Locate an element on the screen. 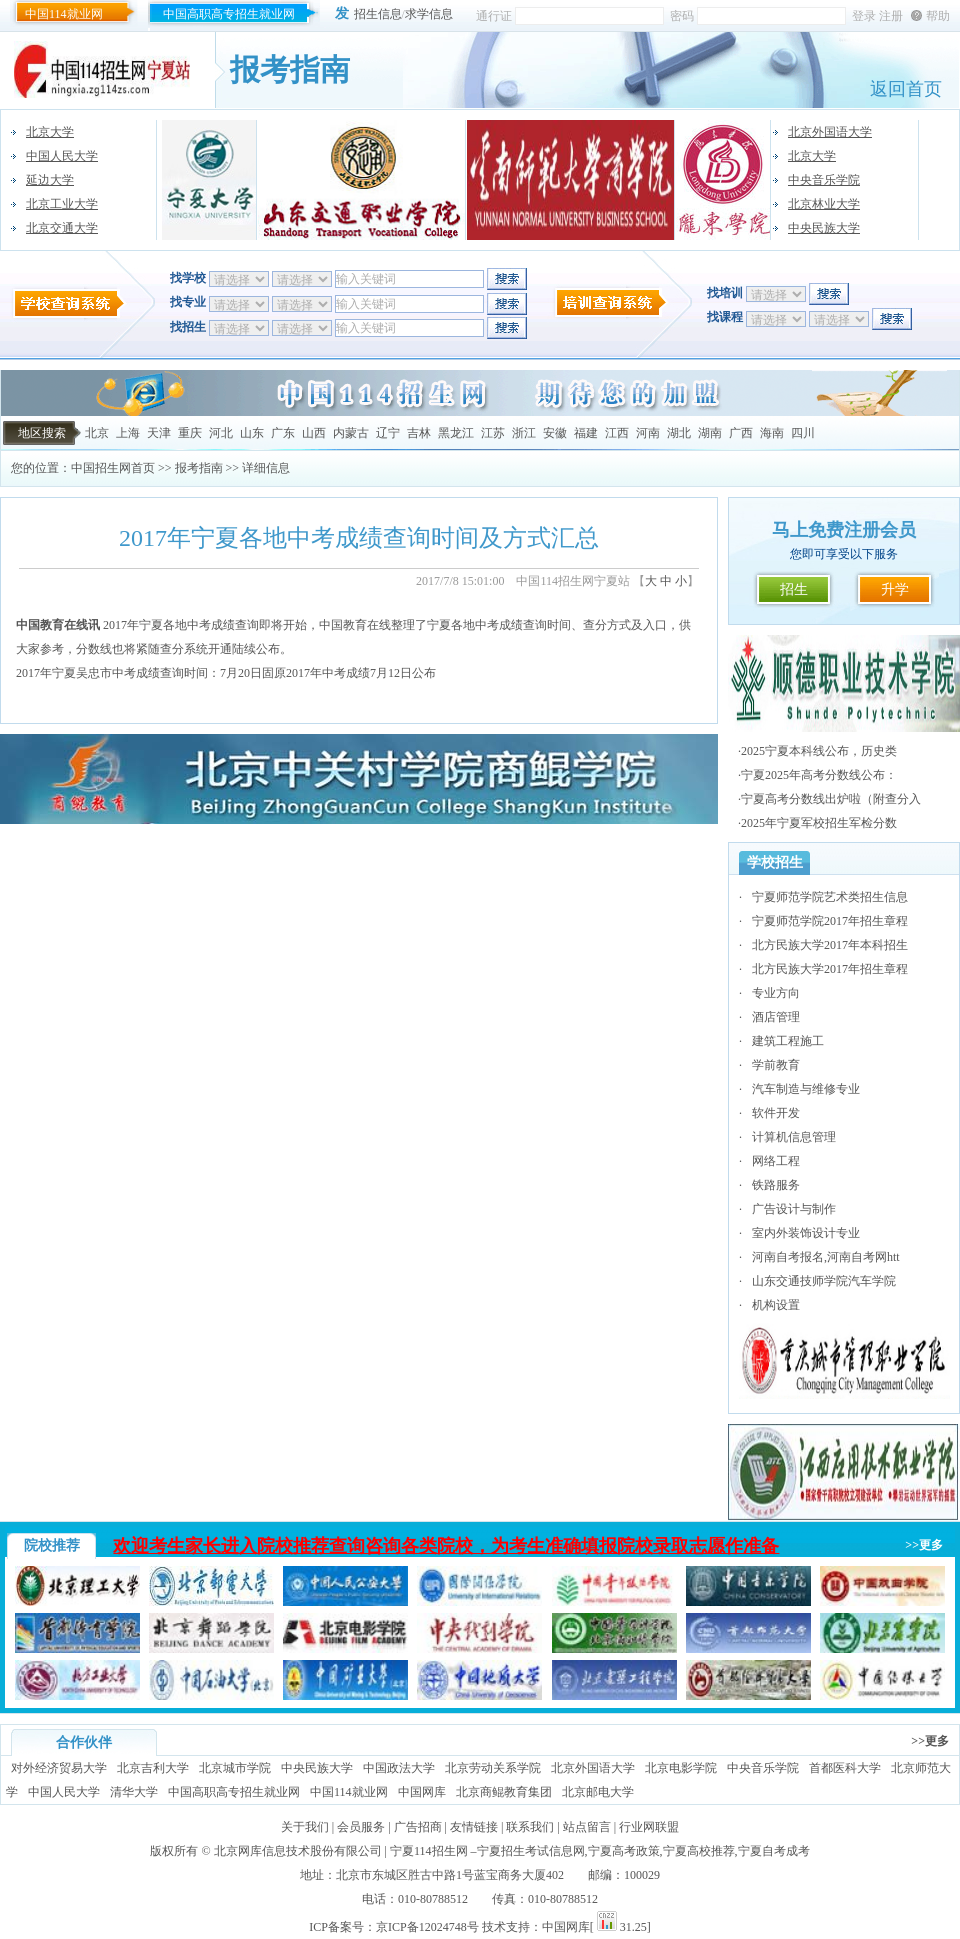 This screenshot has height=1939, width=960. 清华大学 is located at coordinates (134, 1792).